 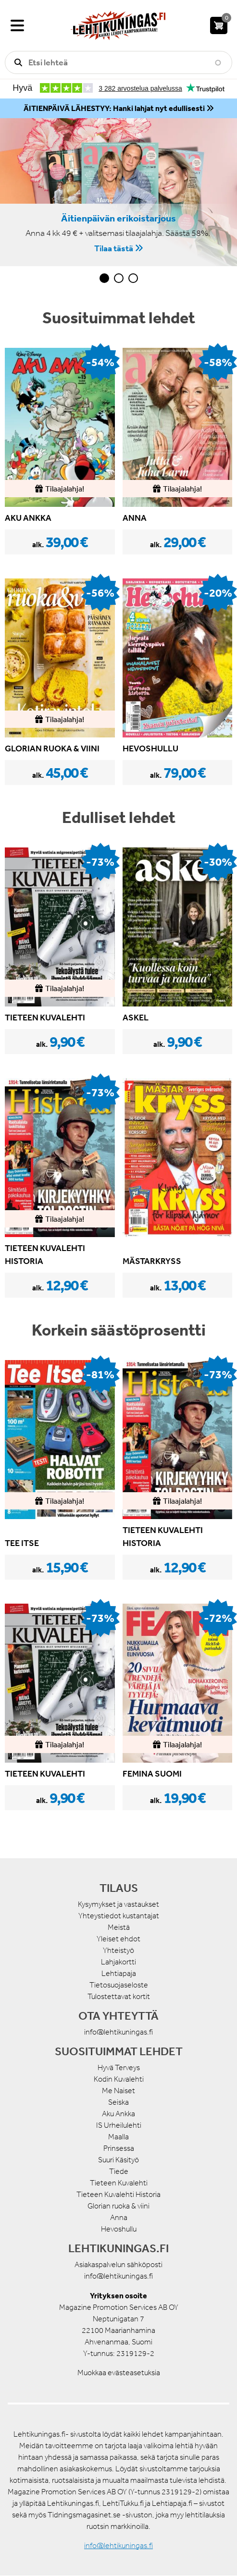 I want to click on [Valikko], so click(x=17, y=25).